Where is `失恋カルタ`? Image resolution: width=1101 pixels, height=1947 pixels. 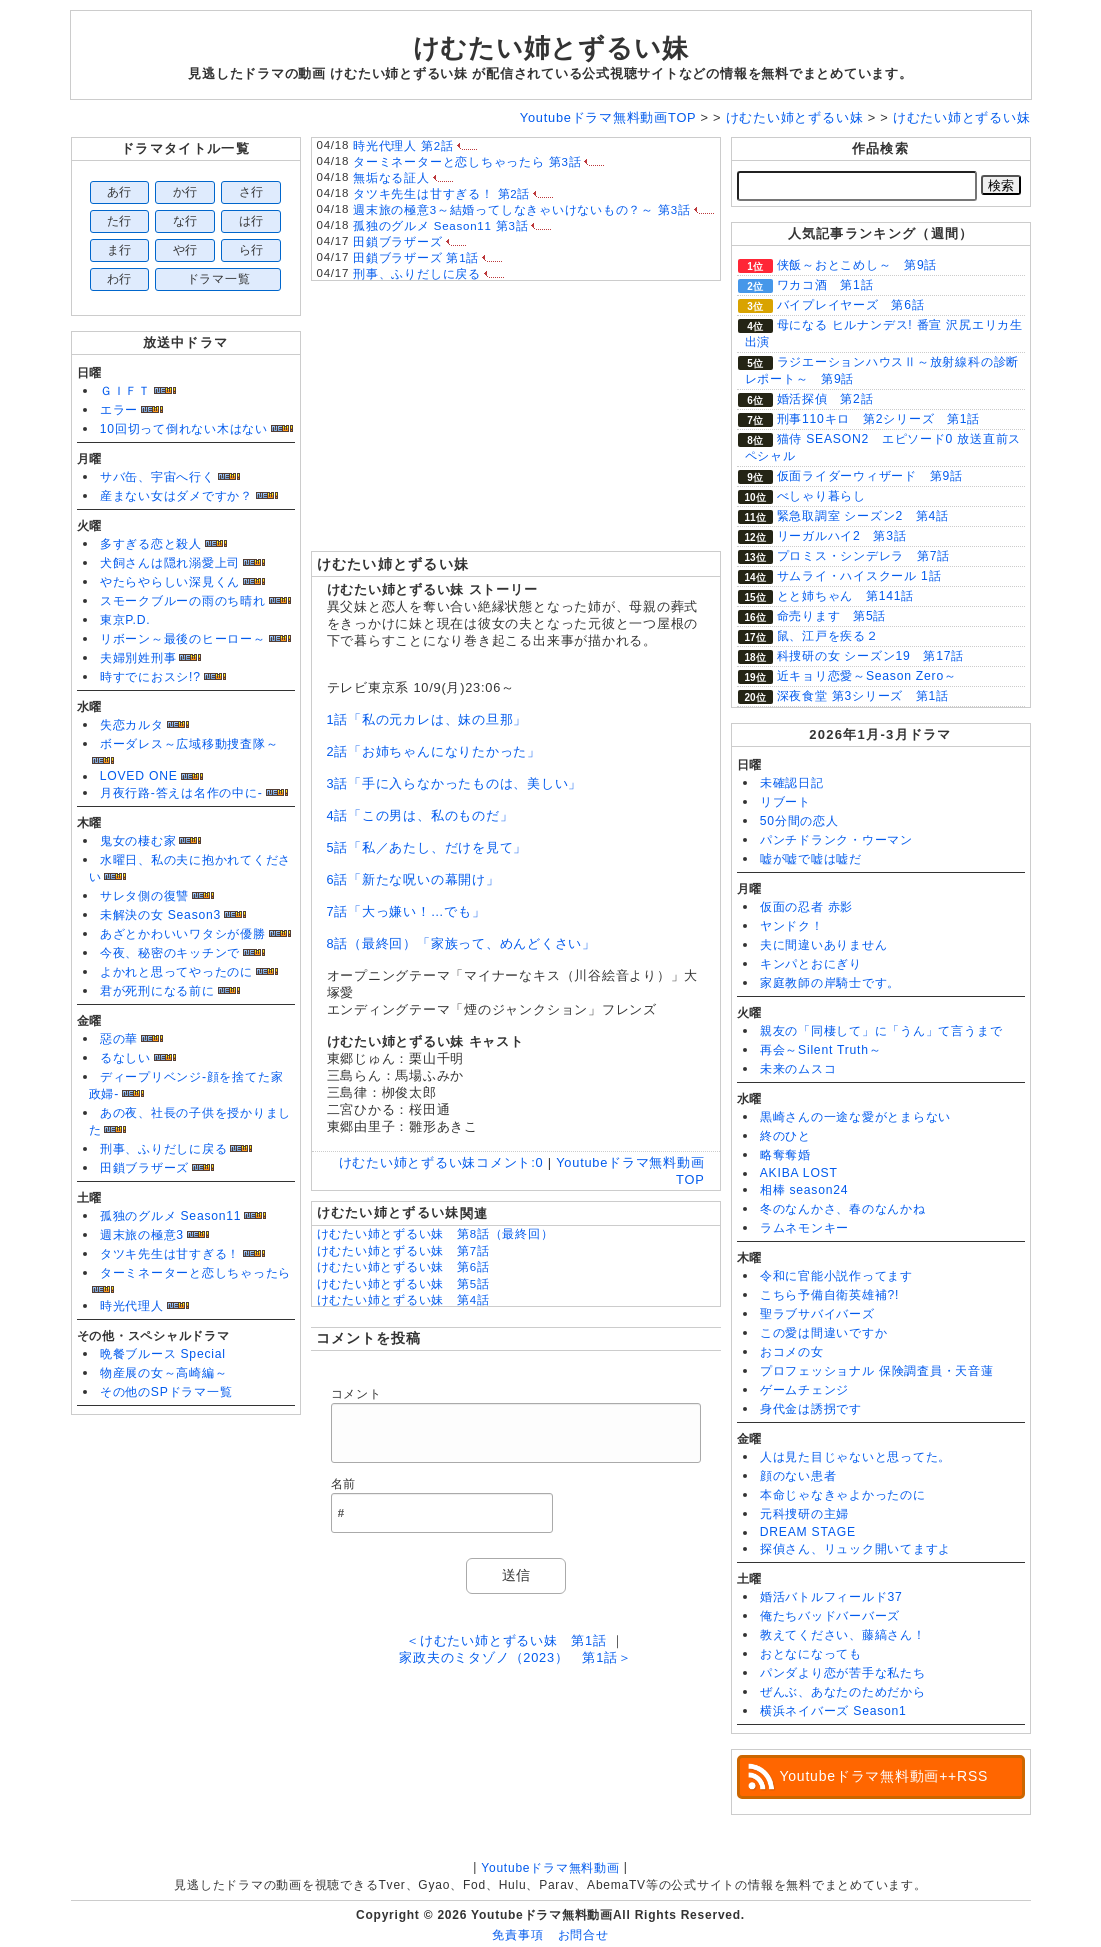
失恋カルタ is located at coordinates (132, 725).